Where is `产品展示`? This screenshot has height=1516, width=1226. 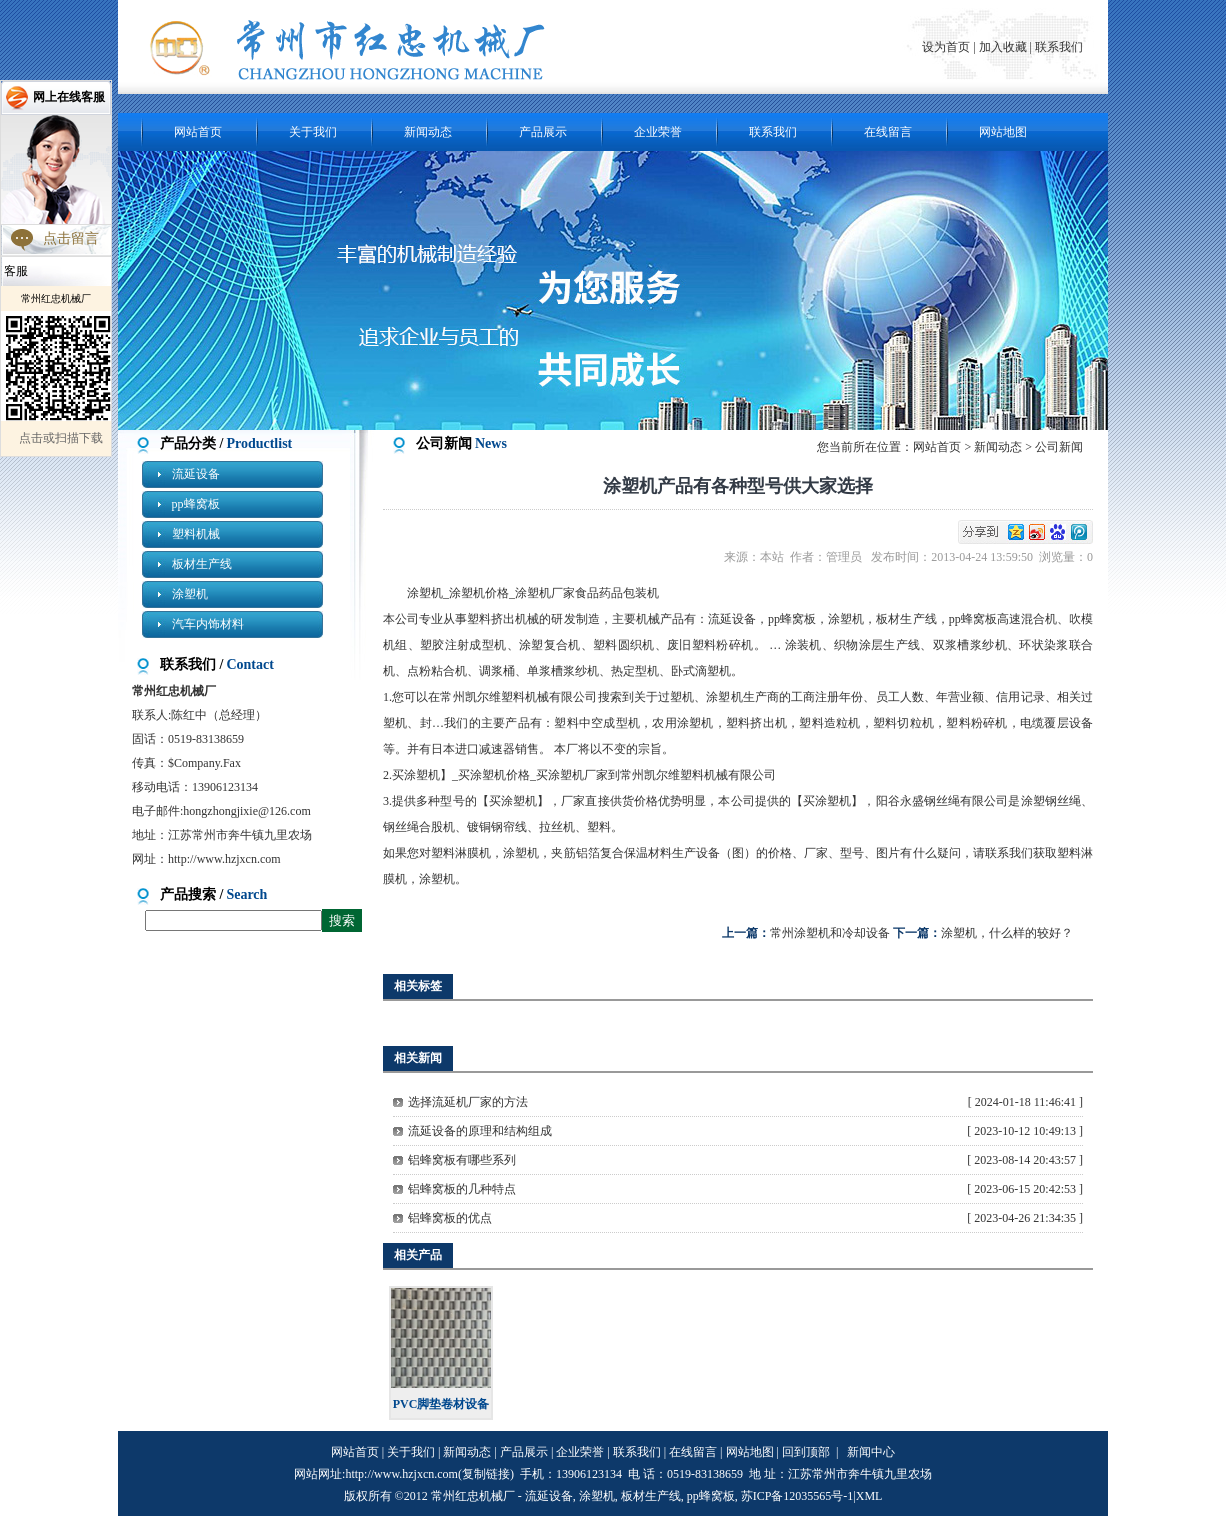
产品展示 is located at coordinates (543, 132).